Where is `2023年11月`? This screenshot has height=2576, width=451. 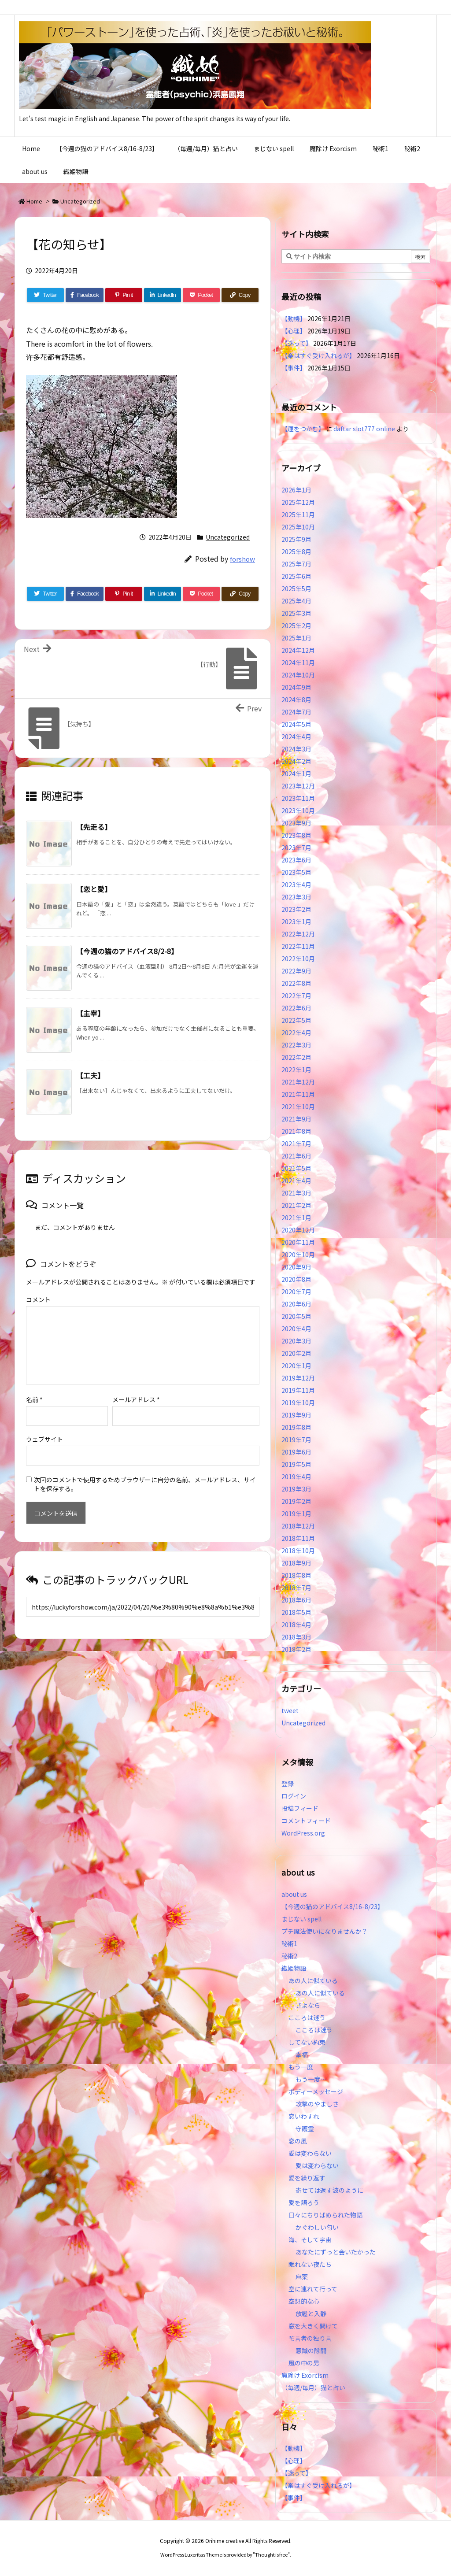
2023年11月 is located at coordinates (298, 798).